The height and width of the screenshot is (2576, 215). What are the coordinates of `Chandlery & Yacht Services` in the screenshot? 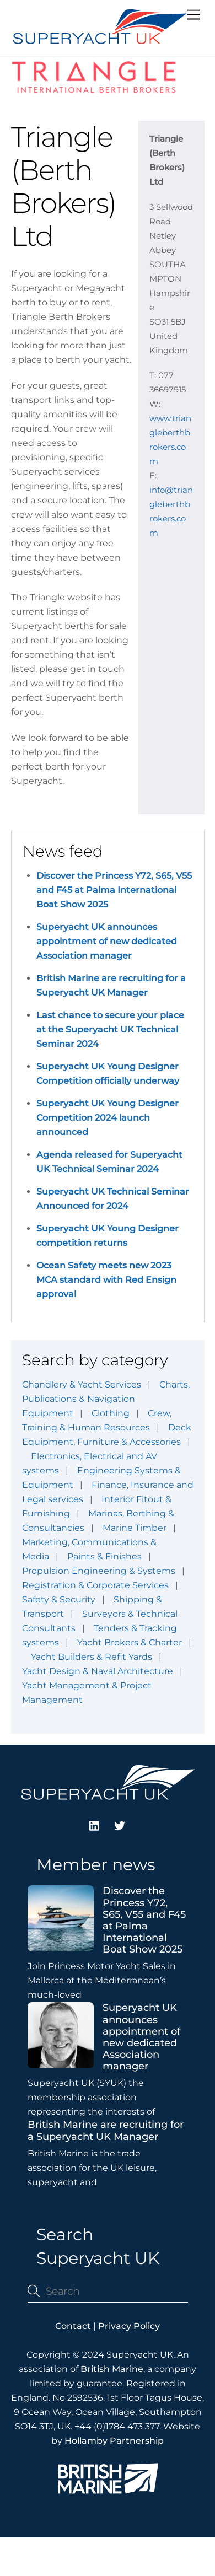 It's located at (81, 1384).